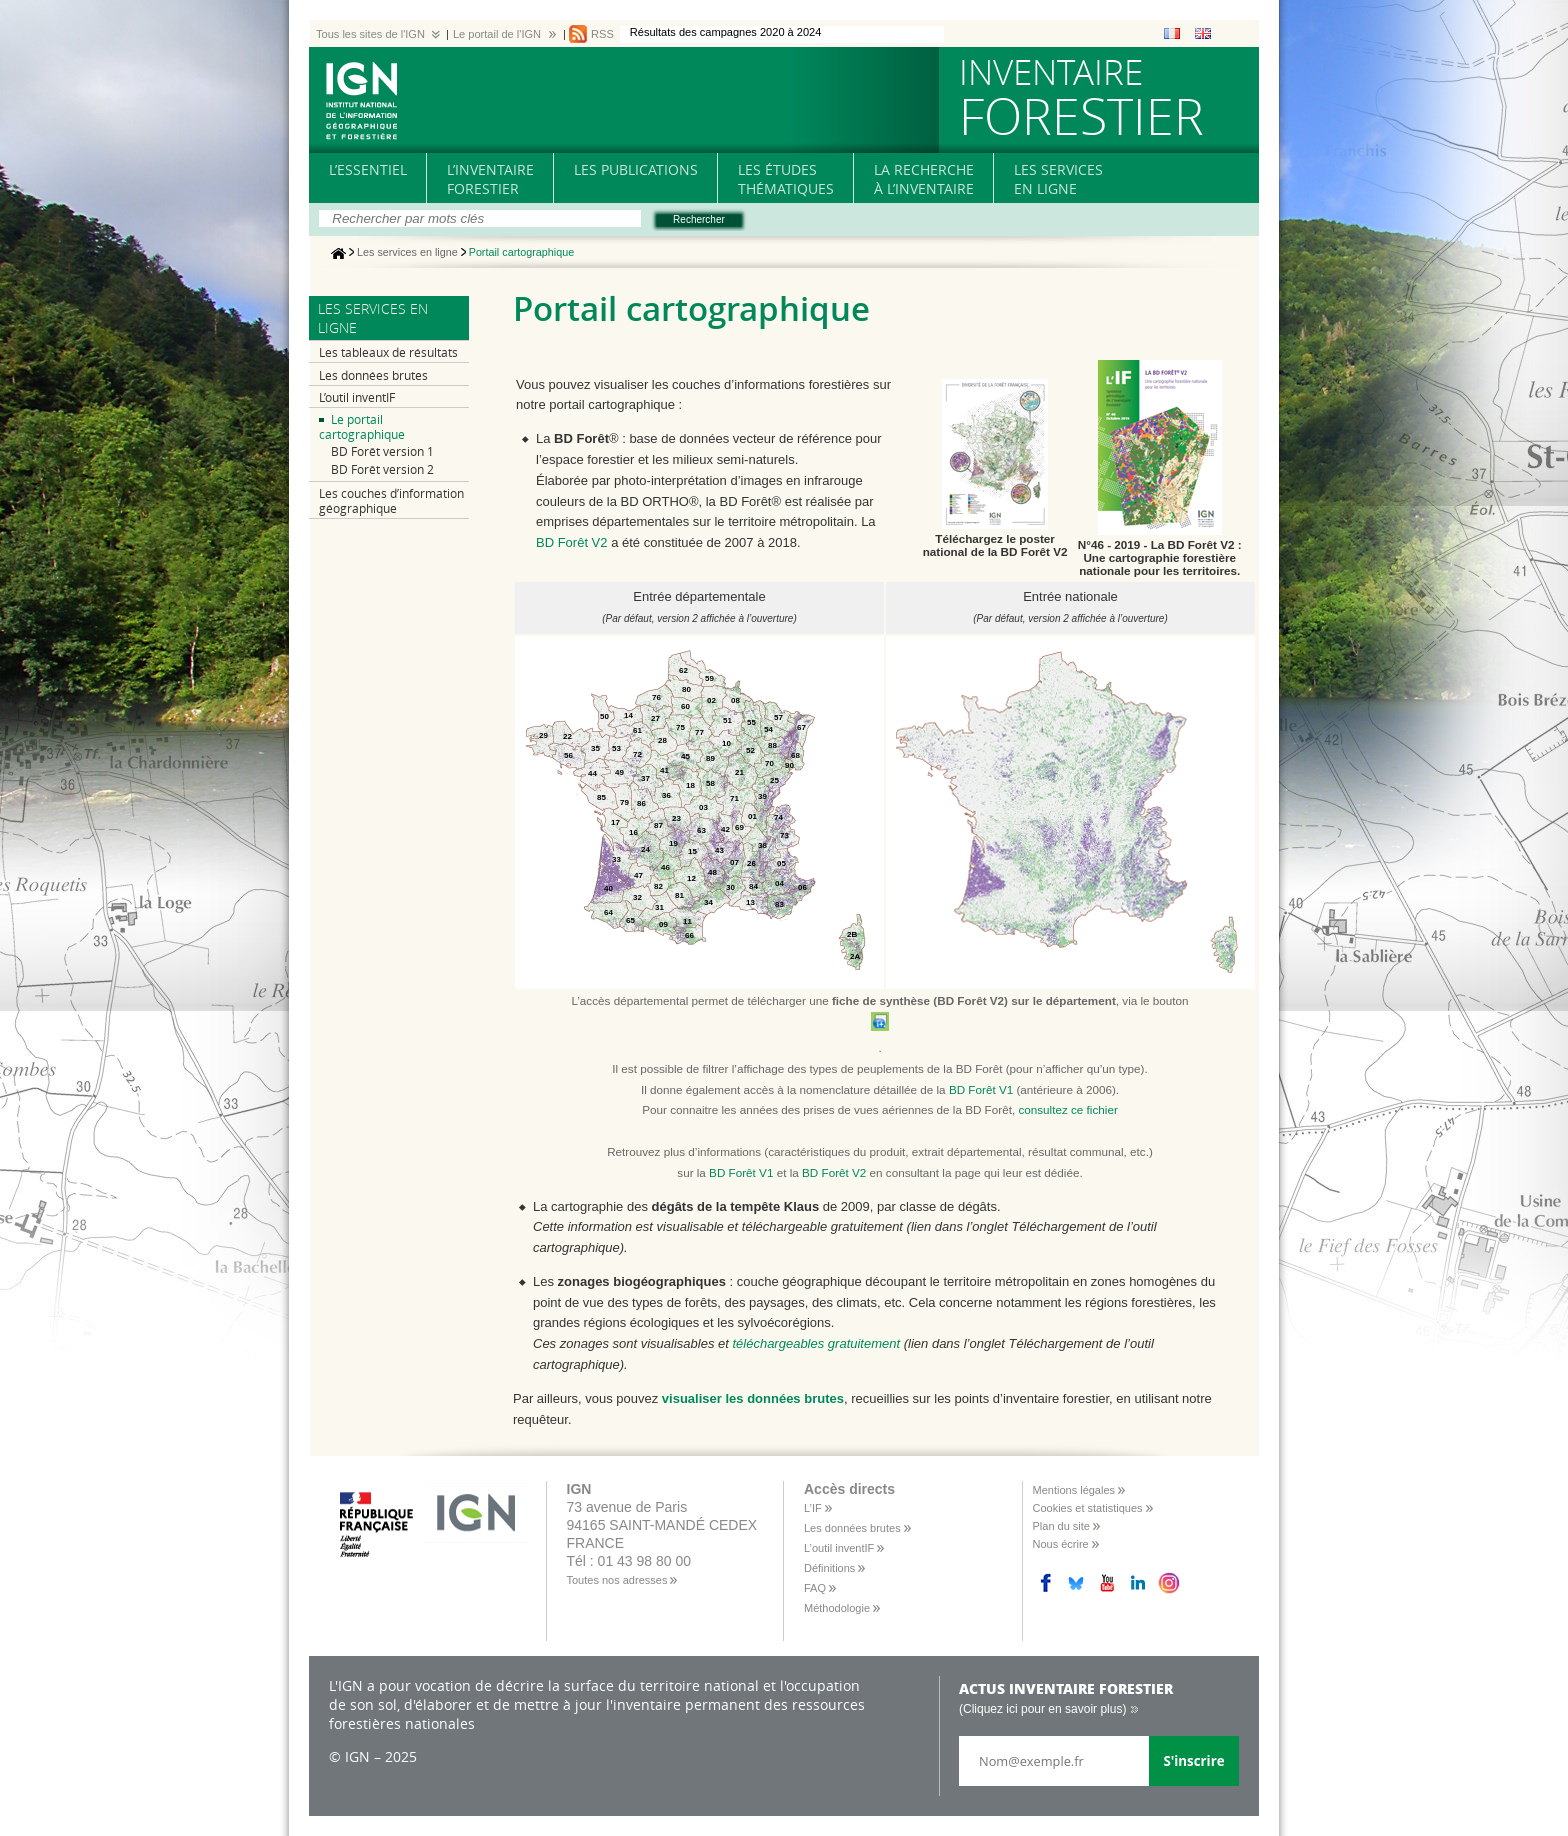  I want to click on 48, so click(712, 872).